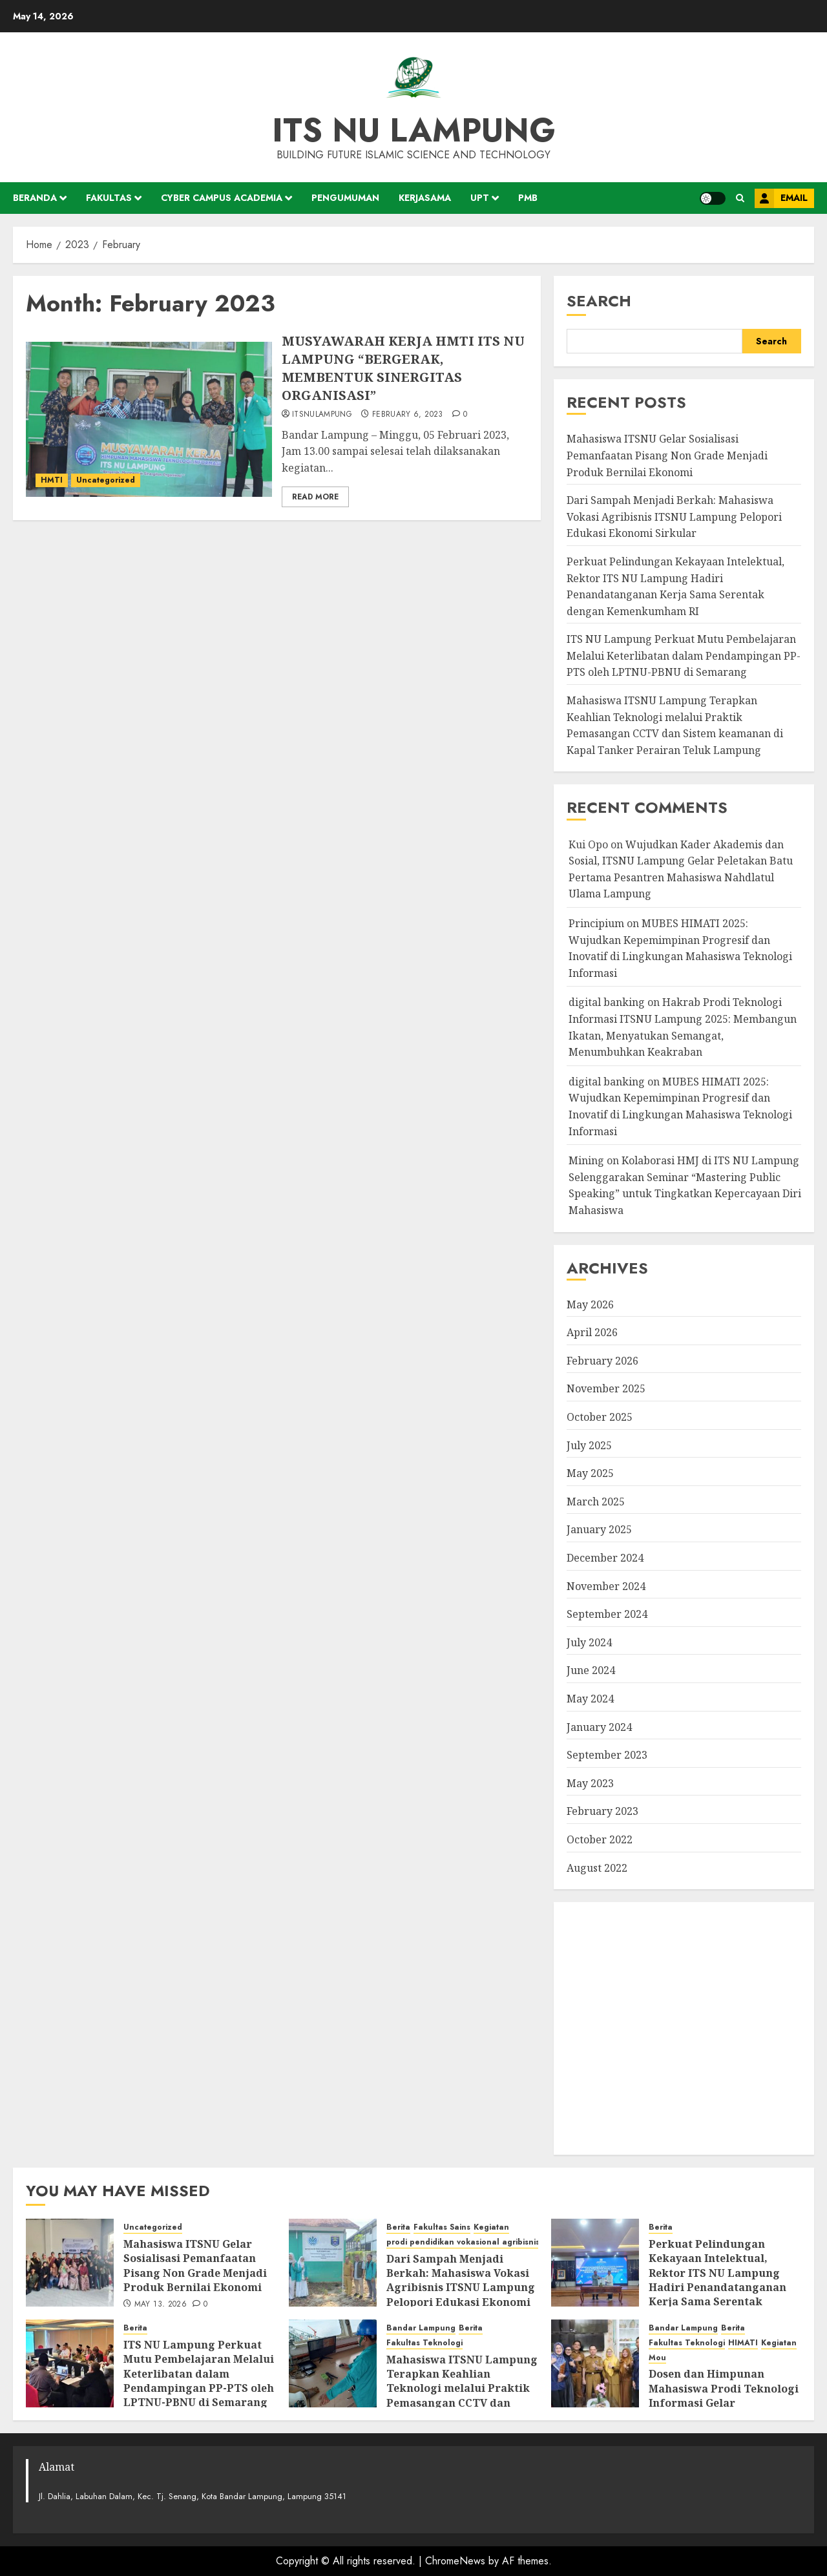 The image size is (827, 2576). I want to click on February 2023, so click(602, 1811).